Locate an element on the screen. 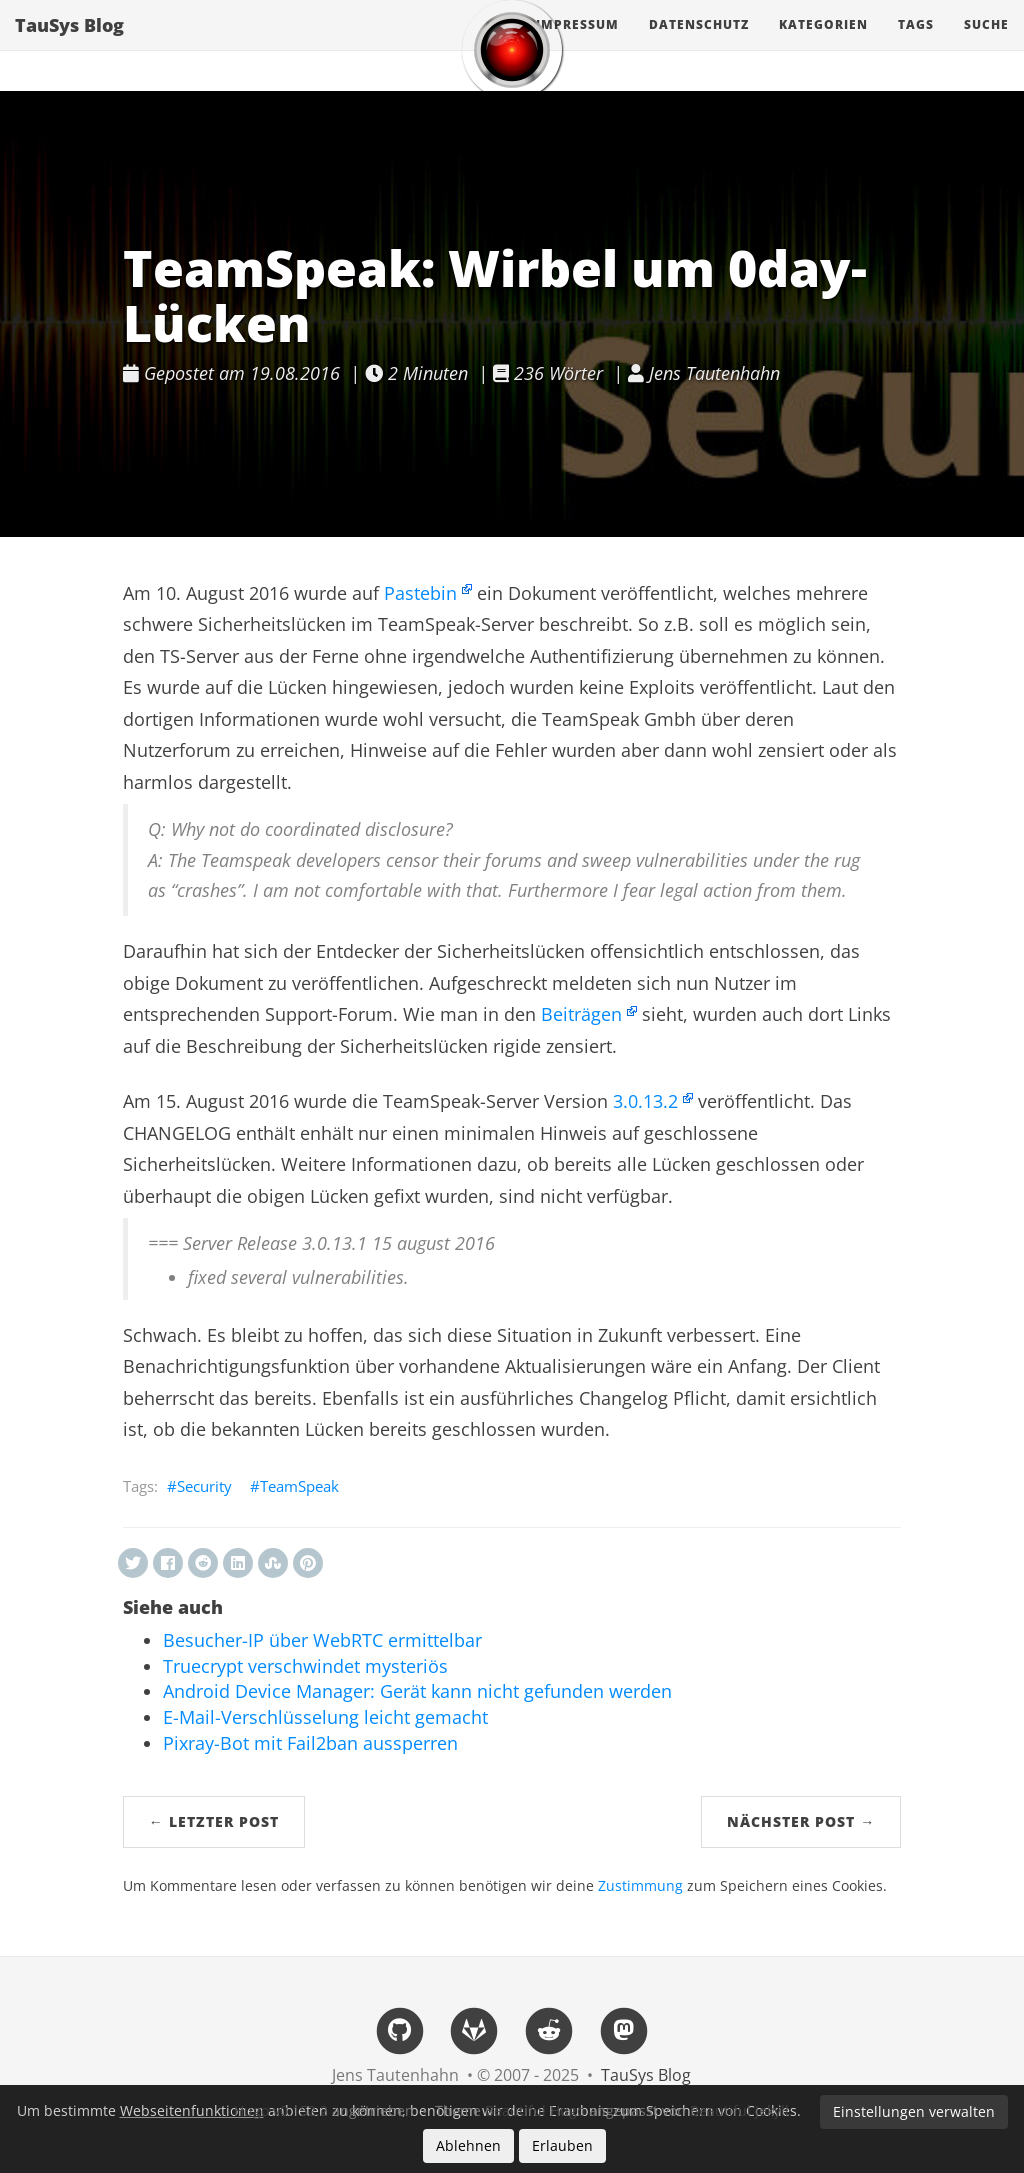 The height and width of the screenshot is (2173, 1024). Datenschutz is located at coordinates (699, 44).